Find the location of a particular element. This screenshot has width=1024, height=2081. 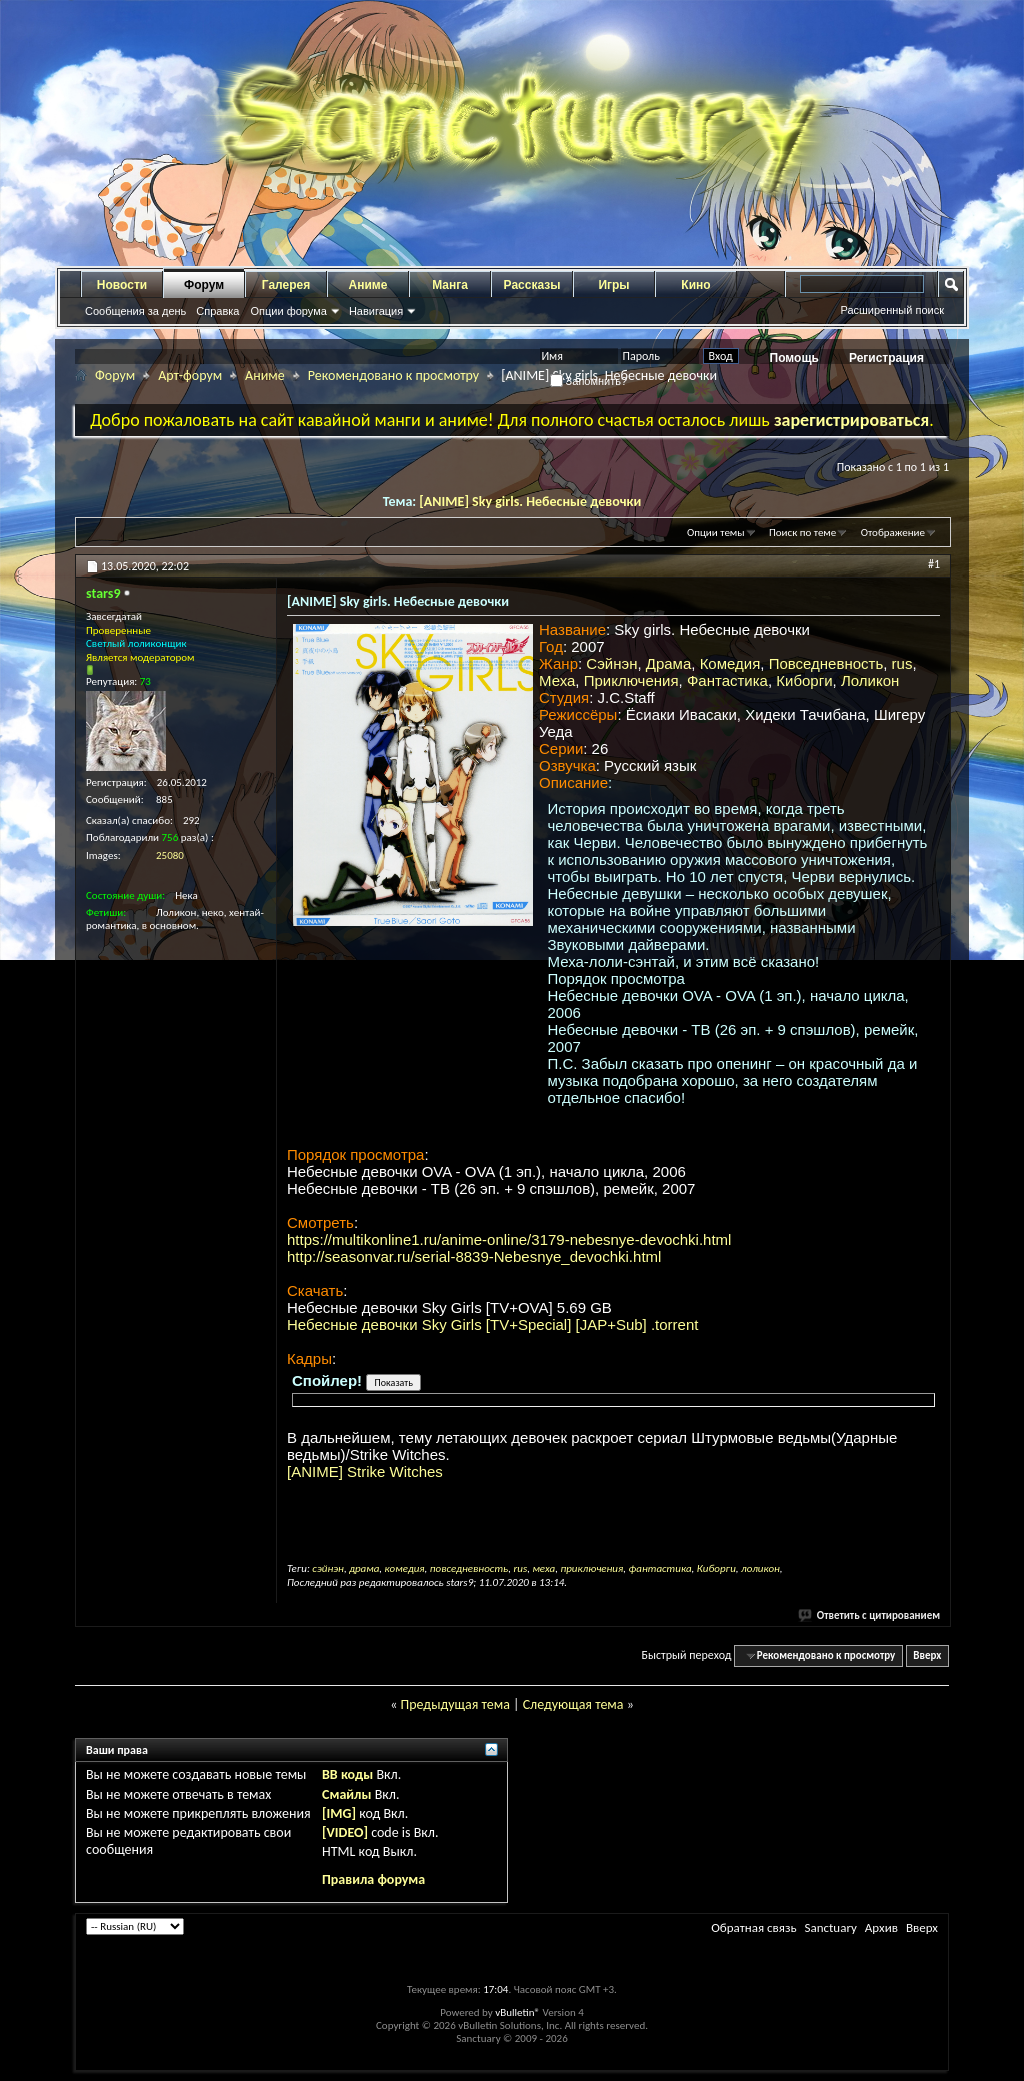

Лоликон is located at coordinates (870, 680).